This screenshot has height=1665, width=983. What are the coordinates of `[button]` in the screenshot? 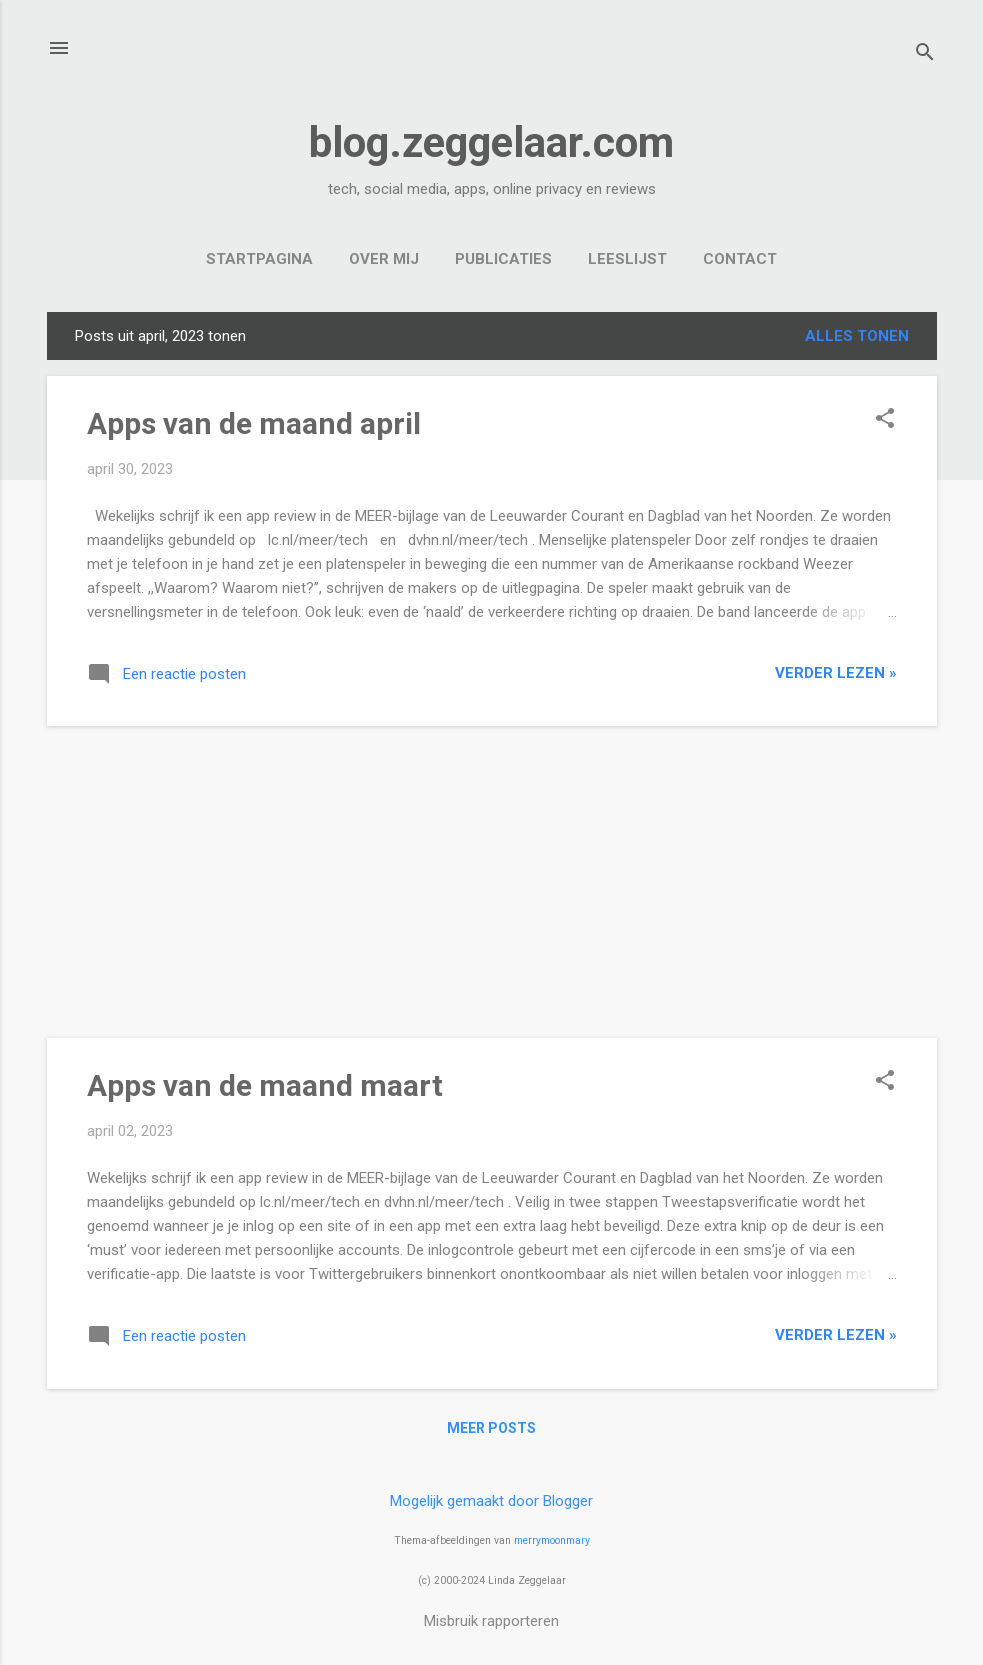 It's located at (885, 420).